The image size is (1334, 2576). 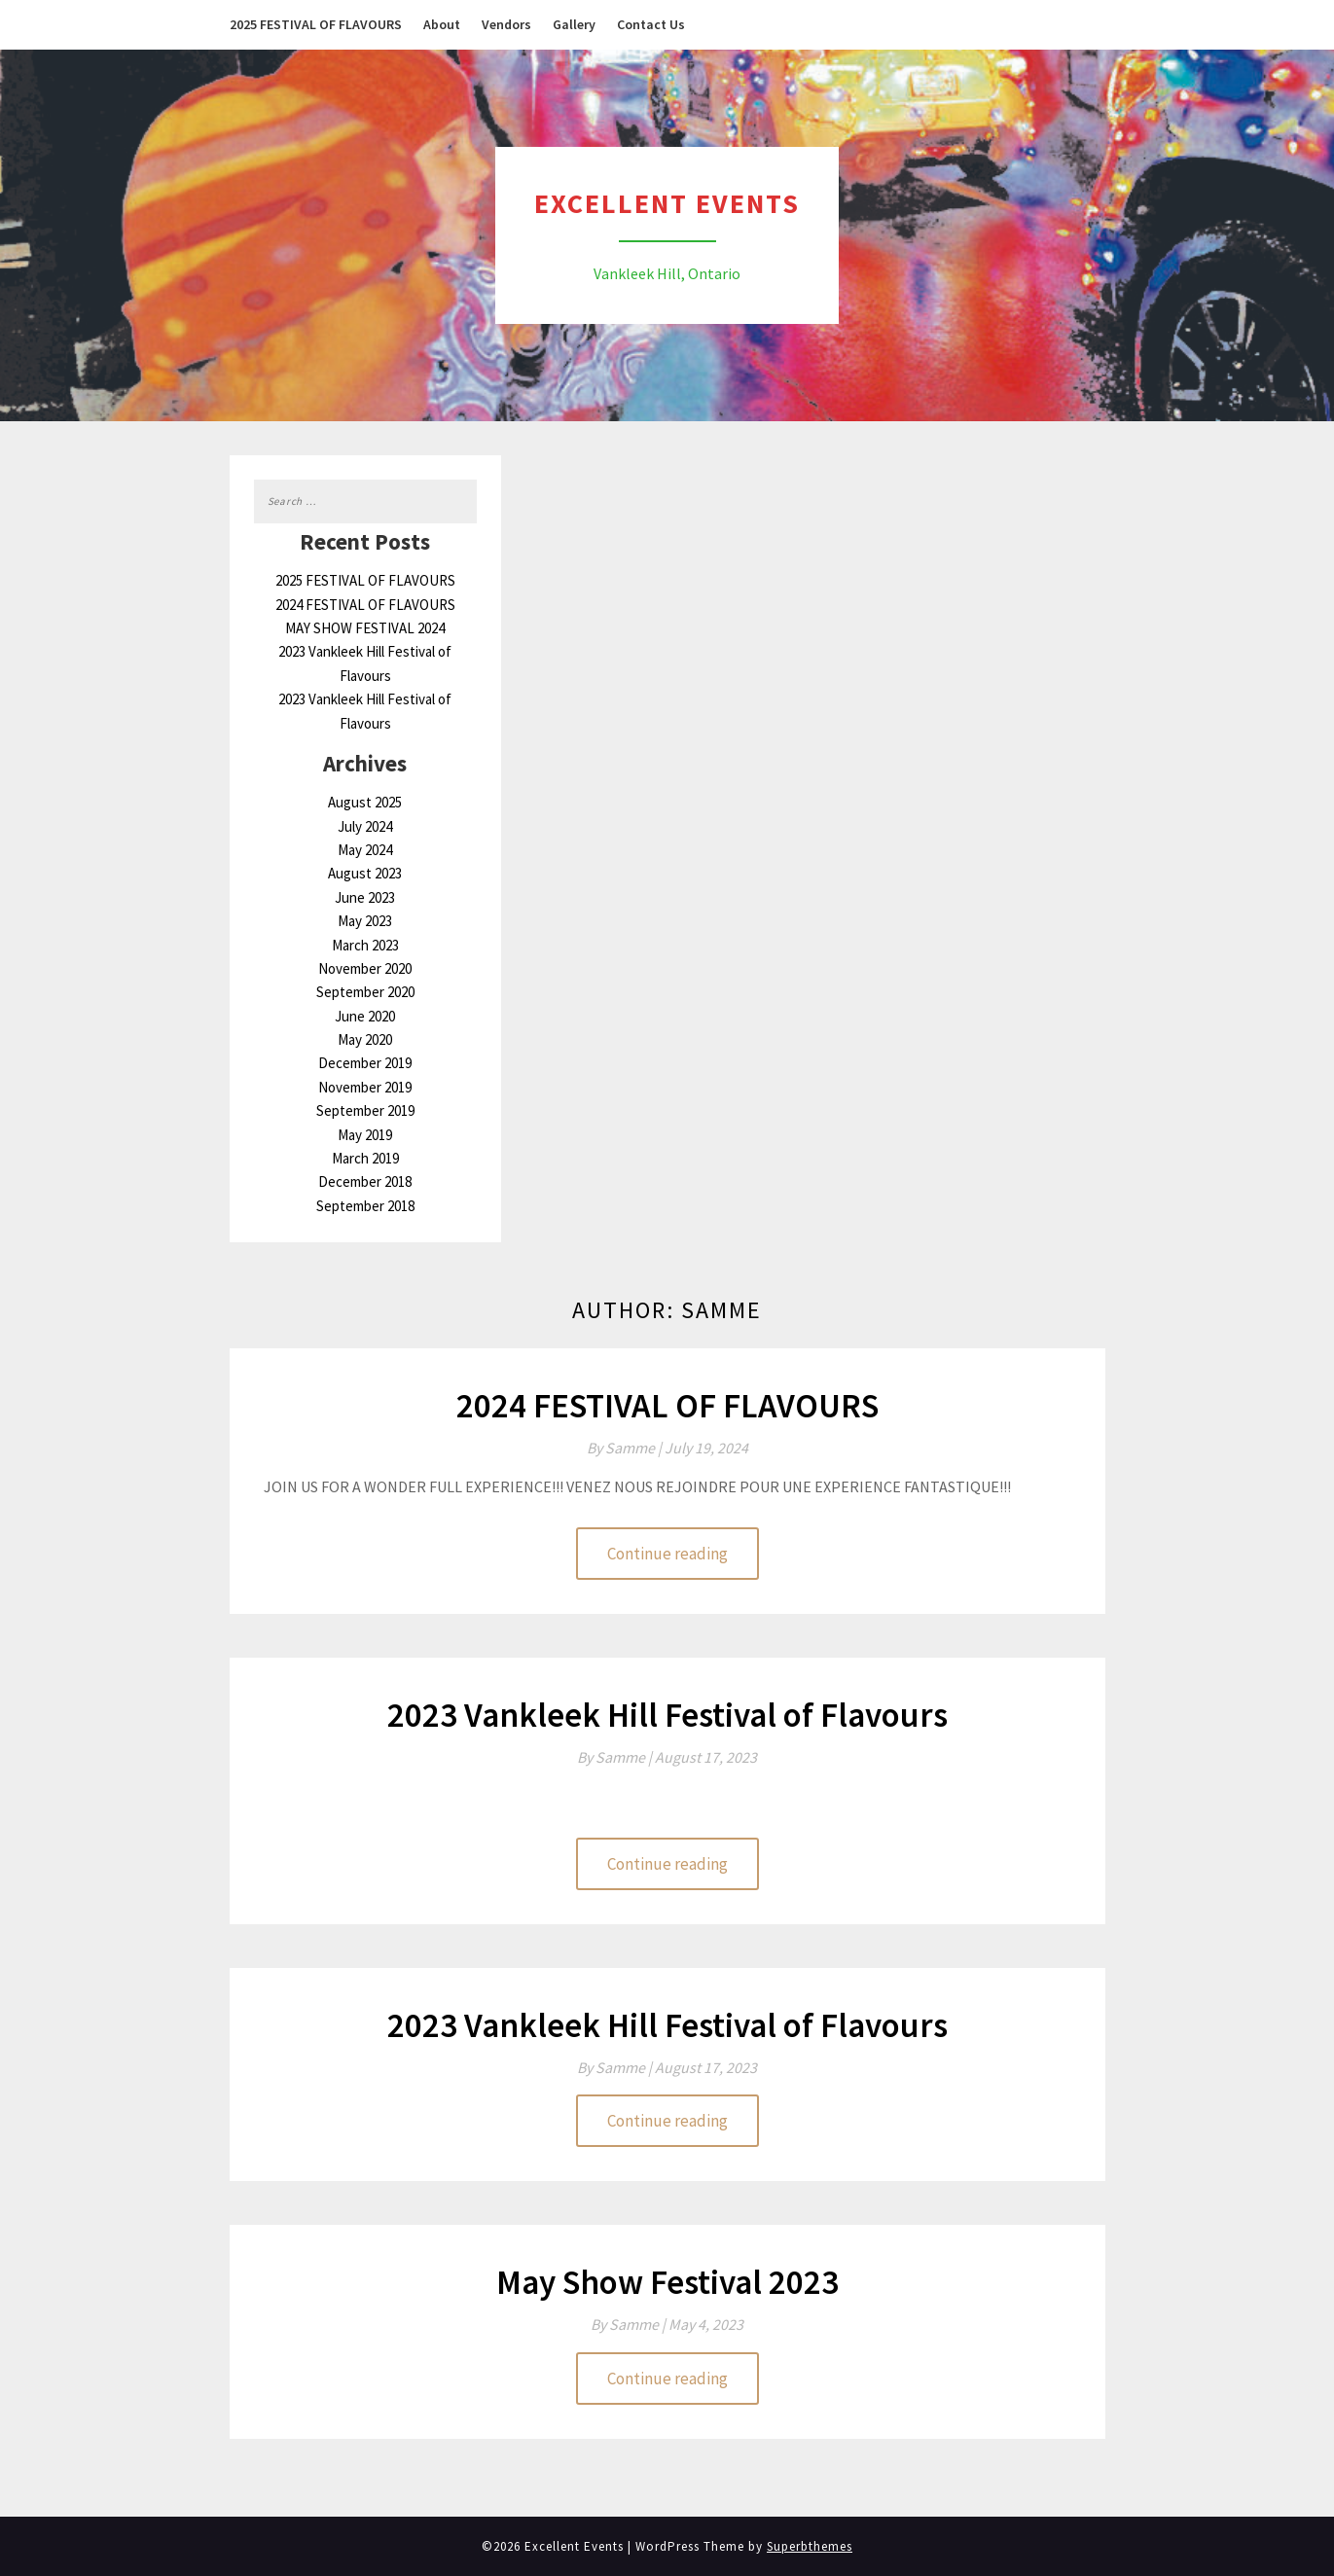 What do you see at coordinates (365, 1039) in the screenshot?
I see `May 2020` at bounding box center [365, 1039].